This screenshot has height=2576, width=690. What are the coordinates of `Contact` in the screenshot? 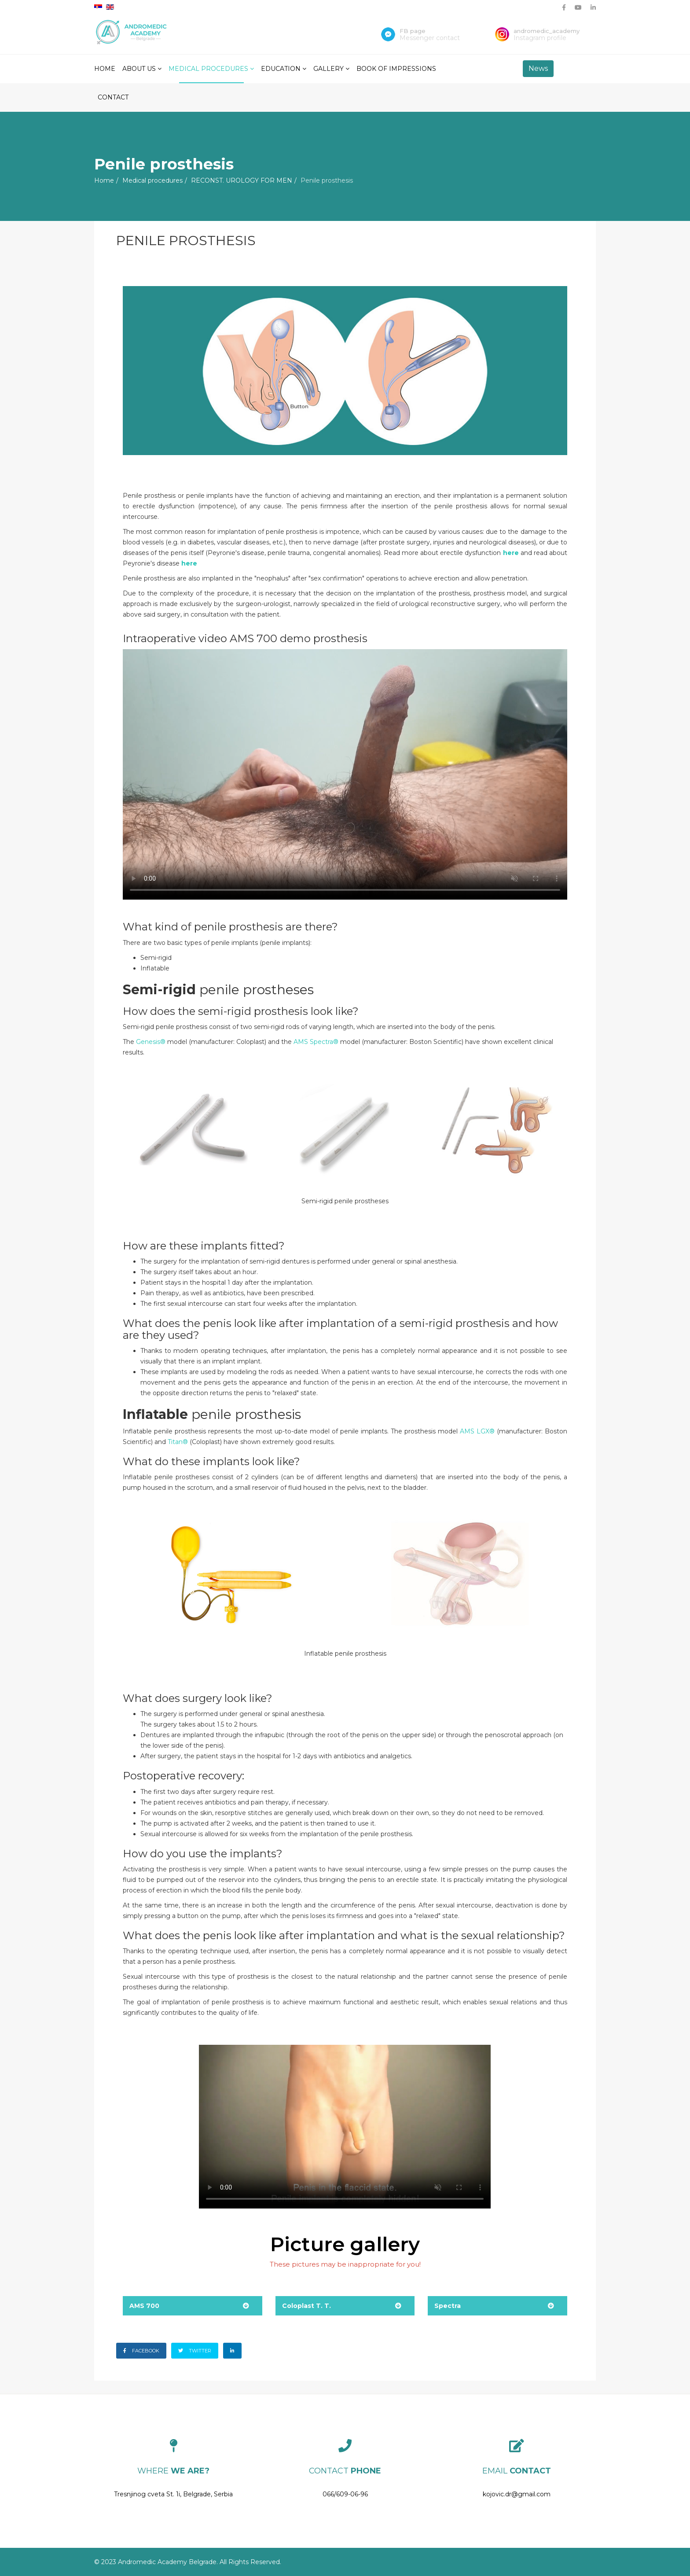 It's located at (113, 97).